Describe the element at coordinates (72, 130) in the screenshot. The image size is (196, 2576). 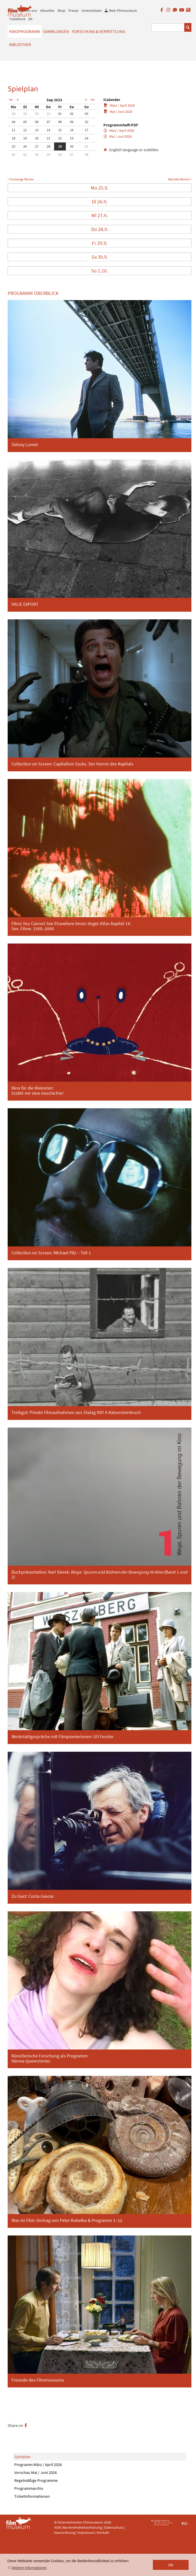
I see `16` at that location.